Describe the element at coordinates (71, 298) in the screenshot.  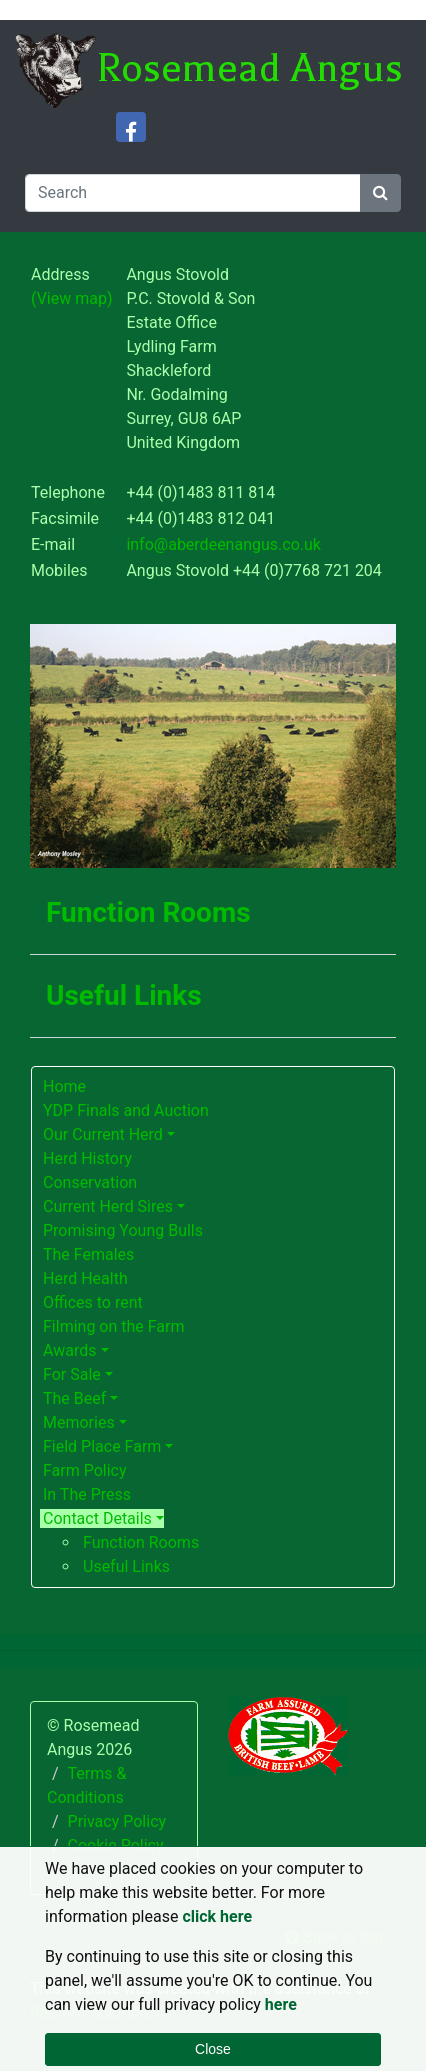
I see `(View map)` at that location.